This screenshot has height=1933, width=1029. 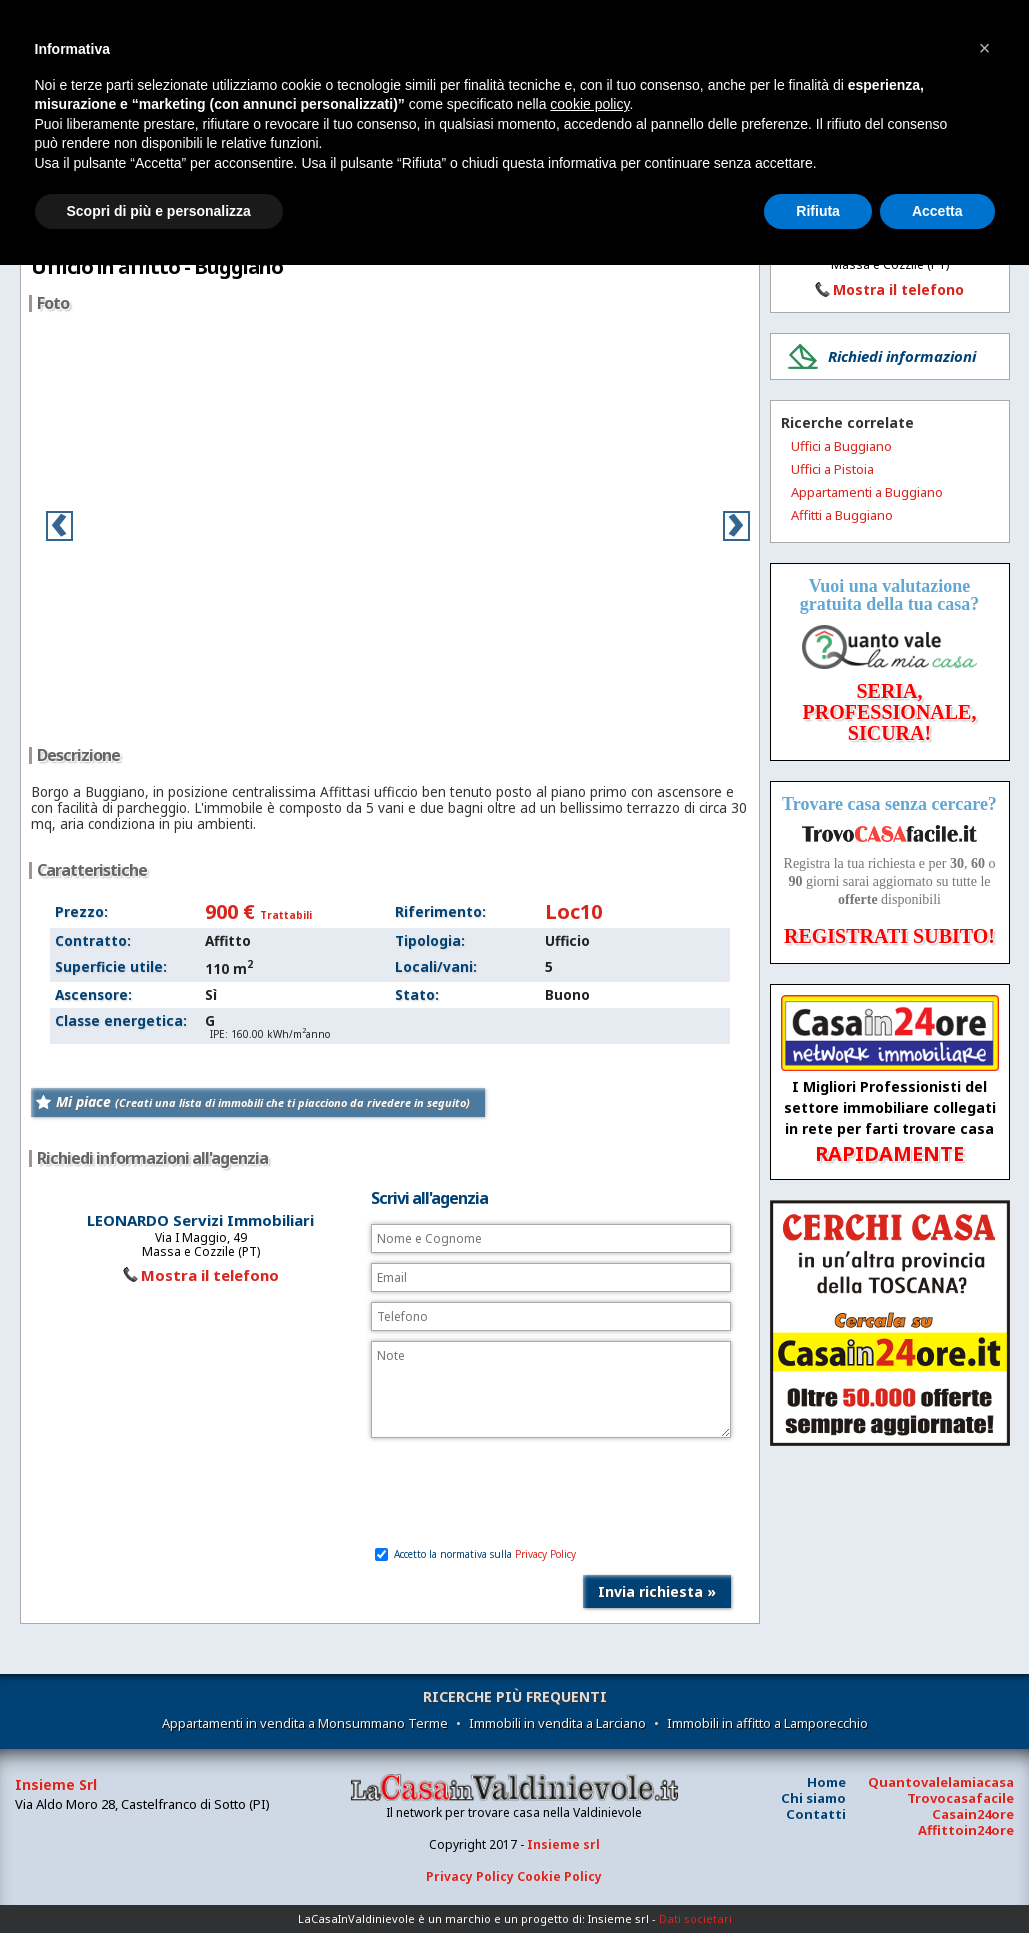 What do you see at coordinates (545, 1554) in the screenshot?
I see `Privacy Policy` at bounding box center [545, 1554].